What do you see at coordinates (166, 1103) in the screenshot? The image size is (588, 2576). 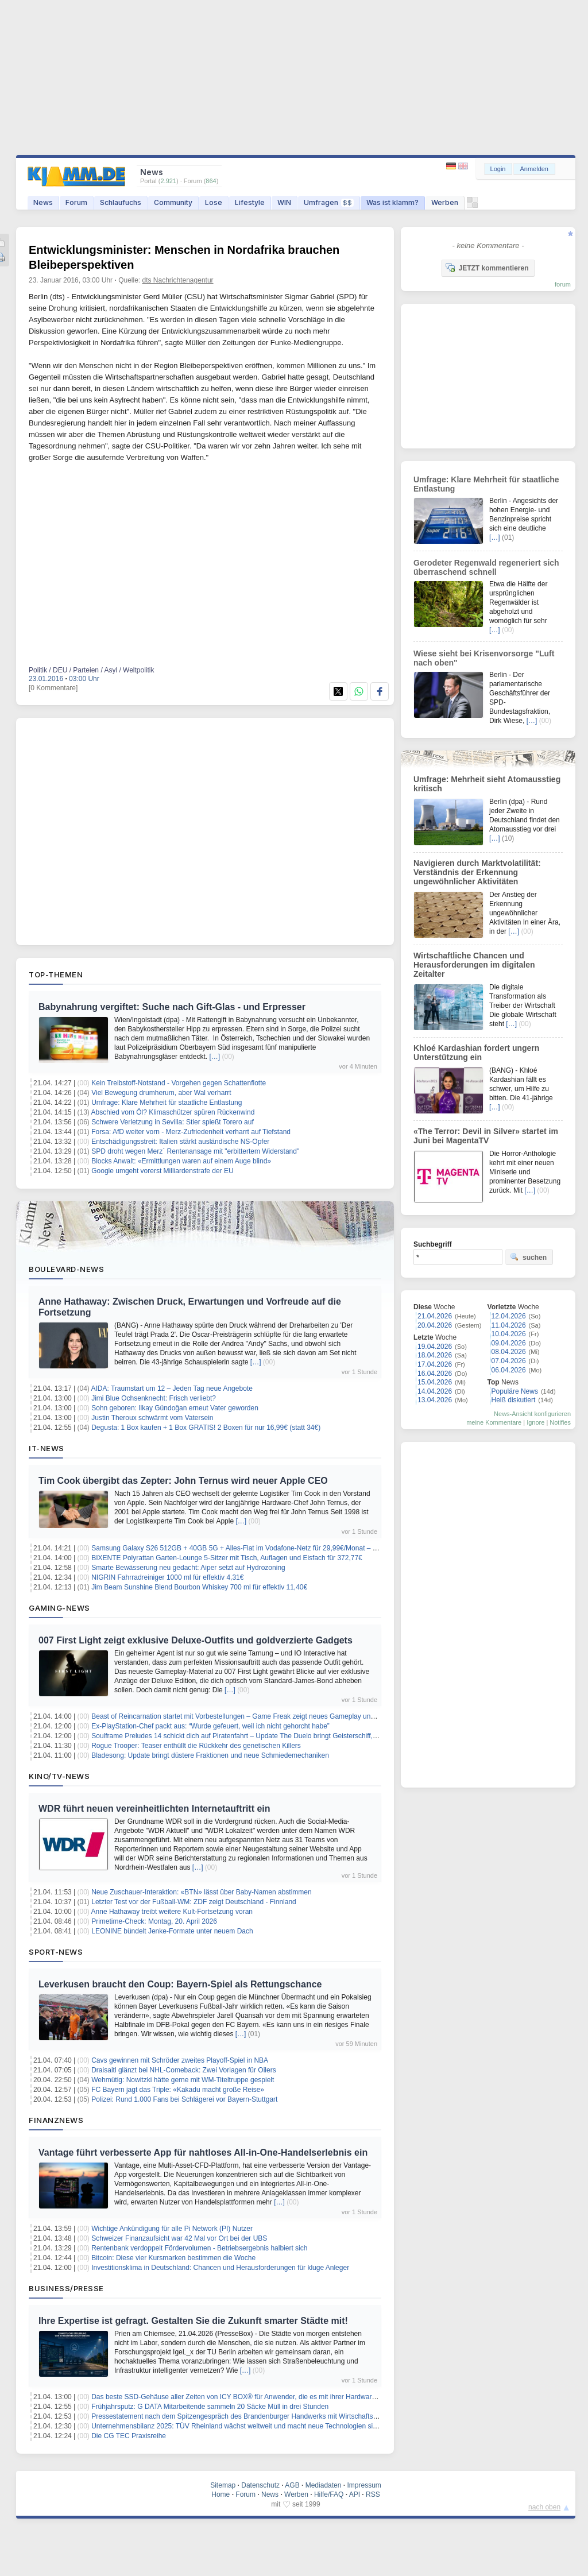 I see `Umfrage: Klare Mehrheit für staatliche Entlastung` at bounding box center [166, 1103].